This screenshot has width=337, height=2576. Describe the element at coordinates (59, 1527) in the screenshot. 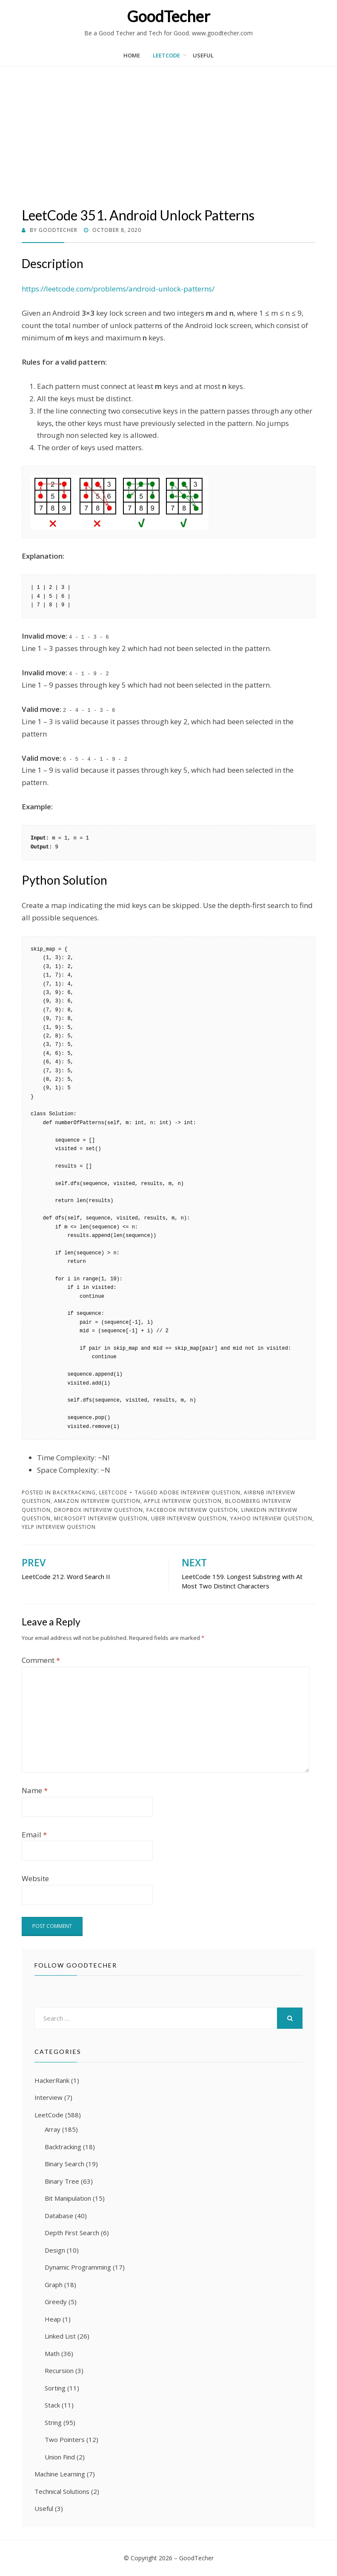

I see `Yelp Interview Question` at that location.